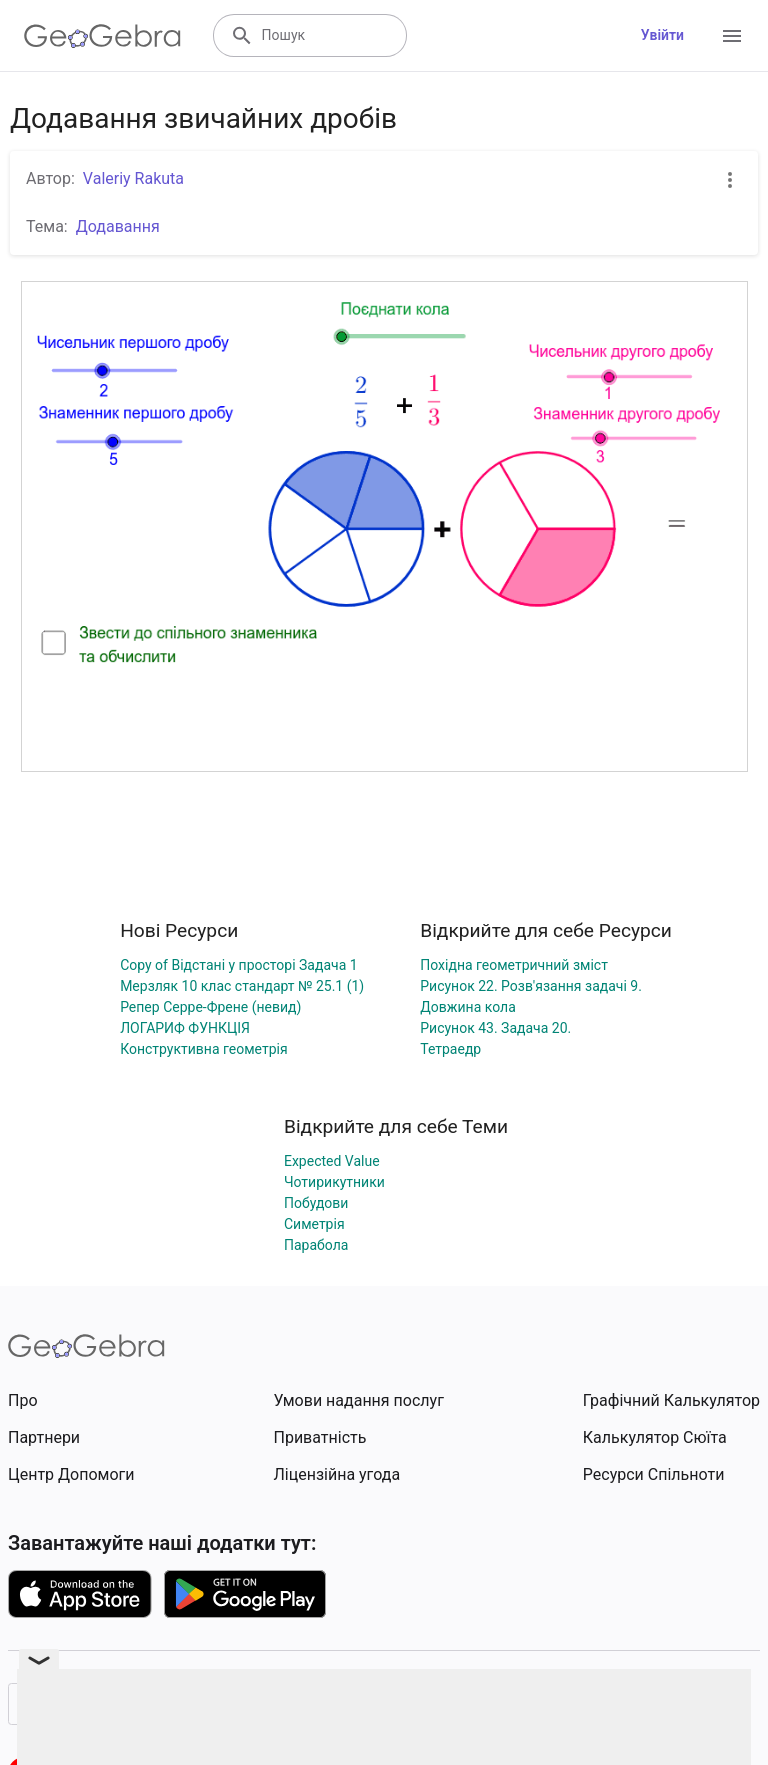 The image size is (768, 1765). I want to click on [Open Menu], so click(732, 36).